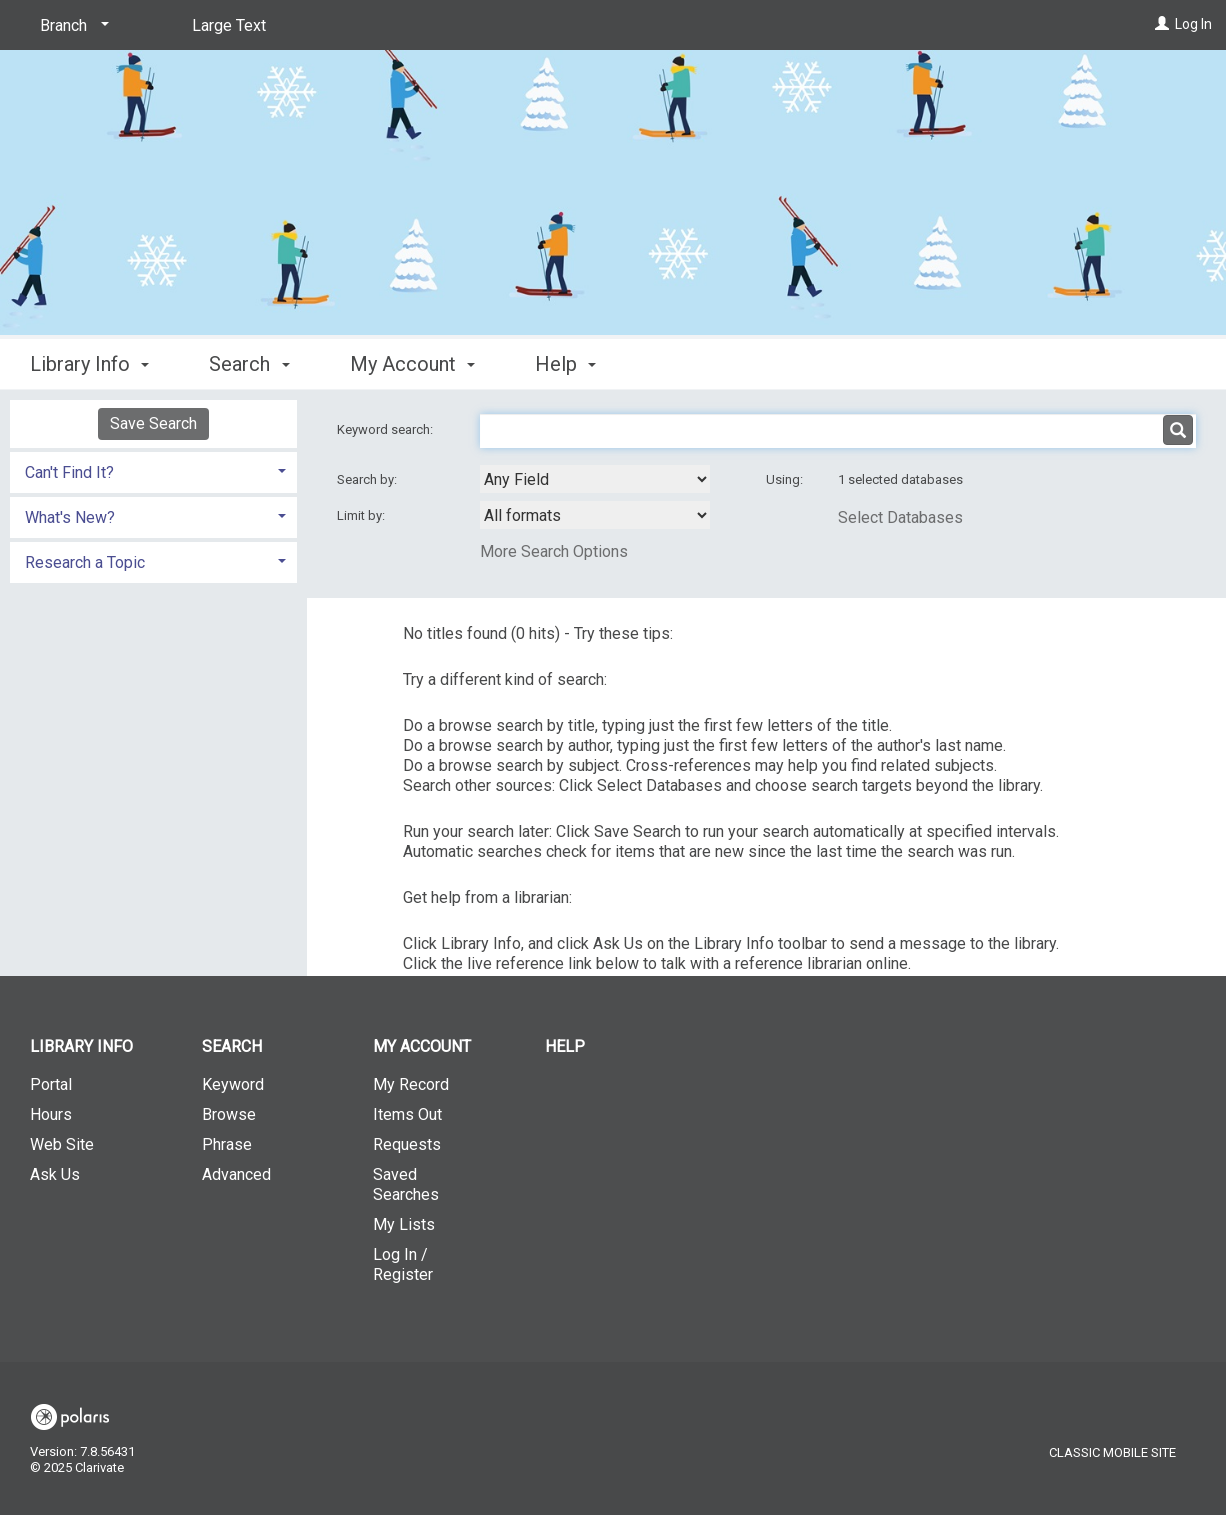 Image resolution: width=1226 pixels, height=1515 pixels. Describe the element at coordinates (554, 551) in the screenshot. I see `More Search Options` at that location.